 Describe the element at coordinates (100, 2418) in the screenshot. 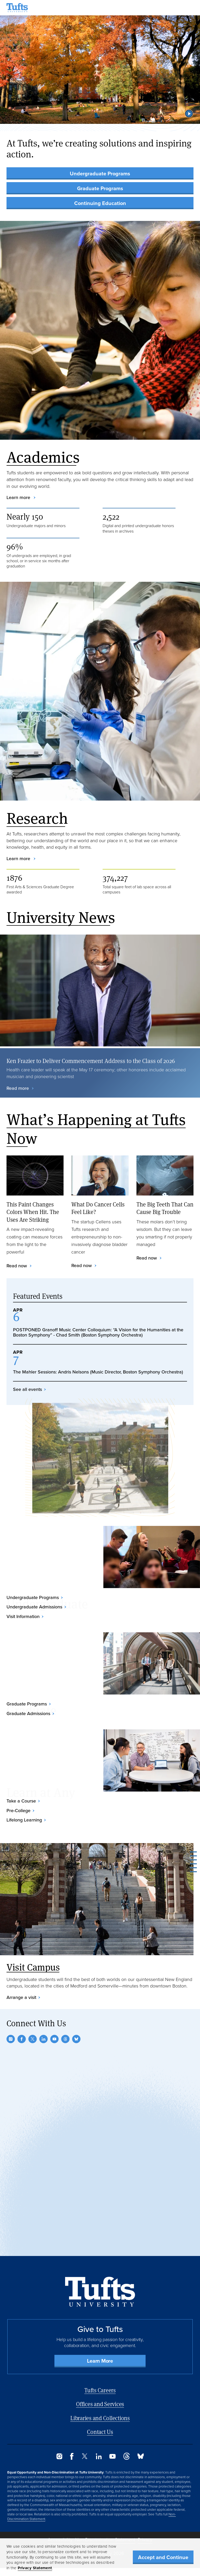

I see `Libraries and Collections` at that location.